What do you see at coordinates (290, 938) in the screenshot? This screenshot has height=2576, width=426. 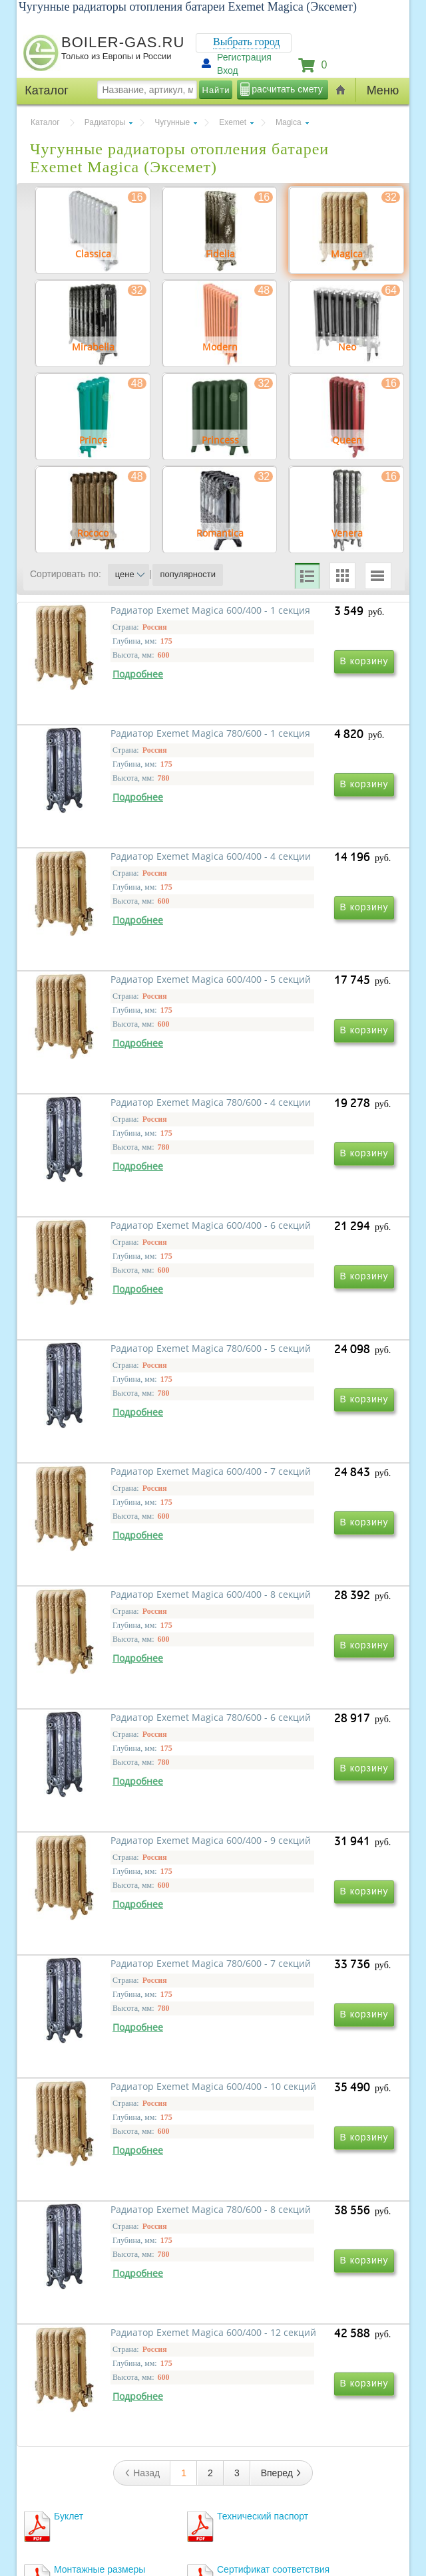 I see `Радиатор Exemet Magica 600/400 - 5 секций` at bounding box center [290, 938].